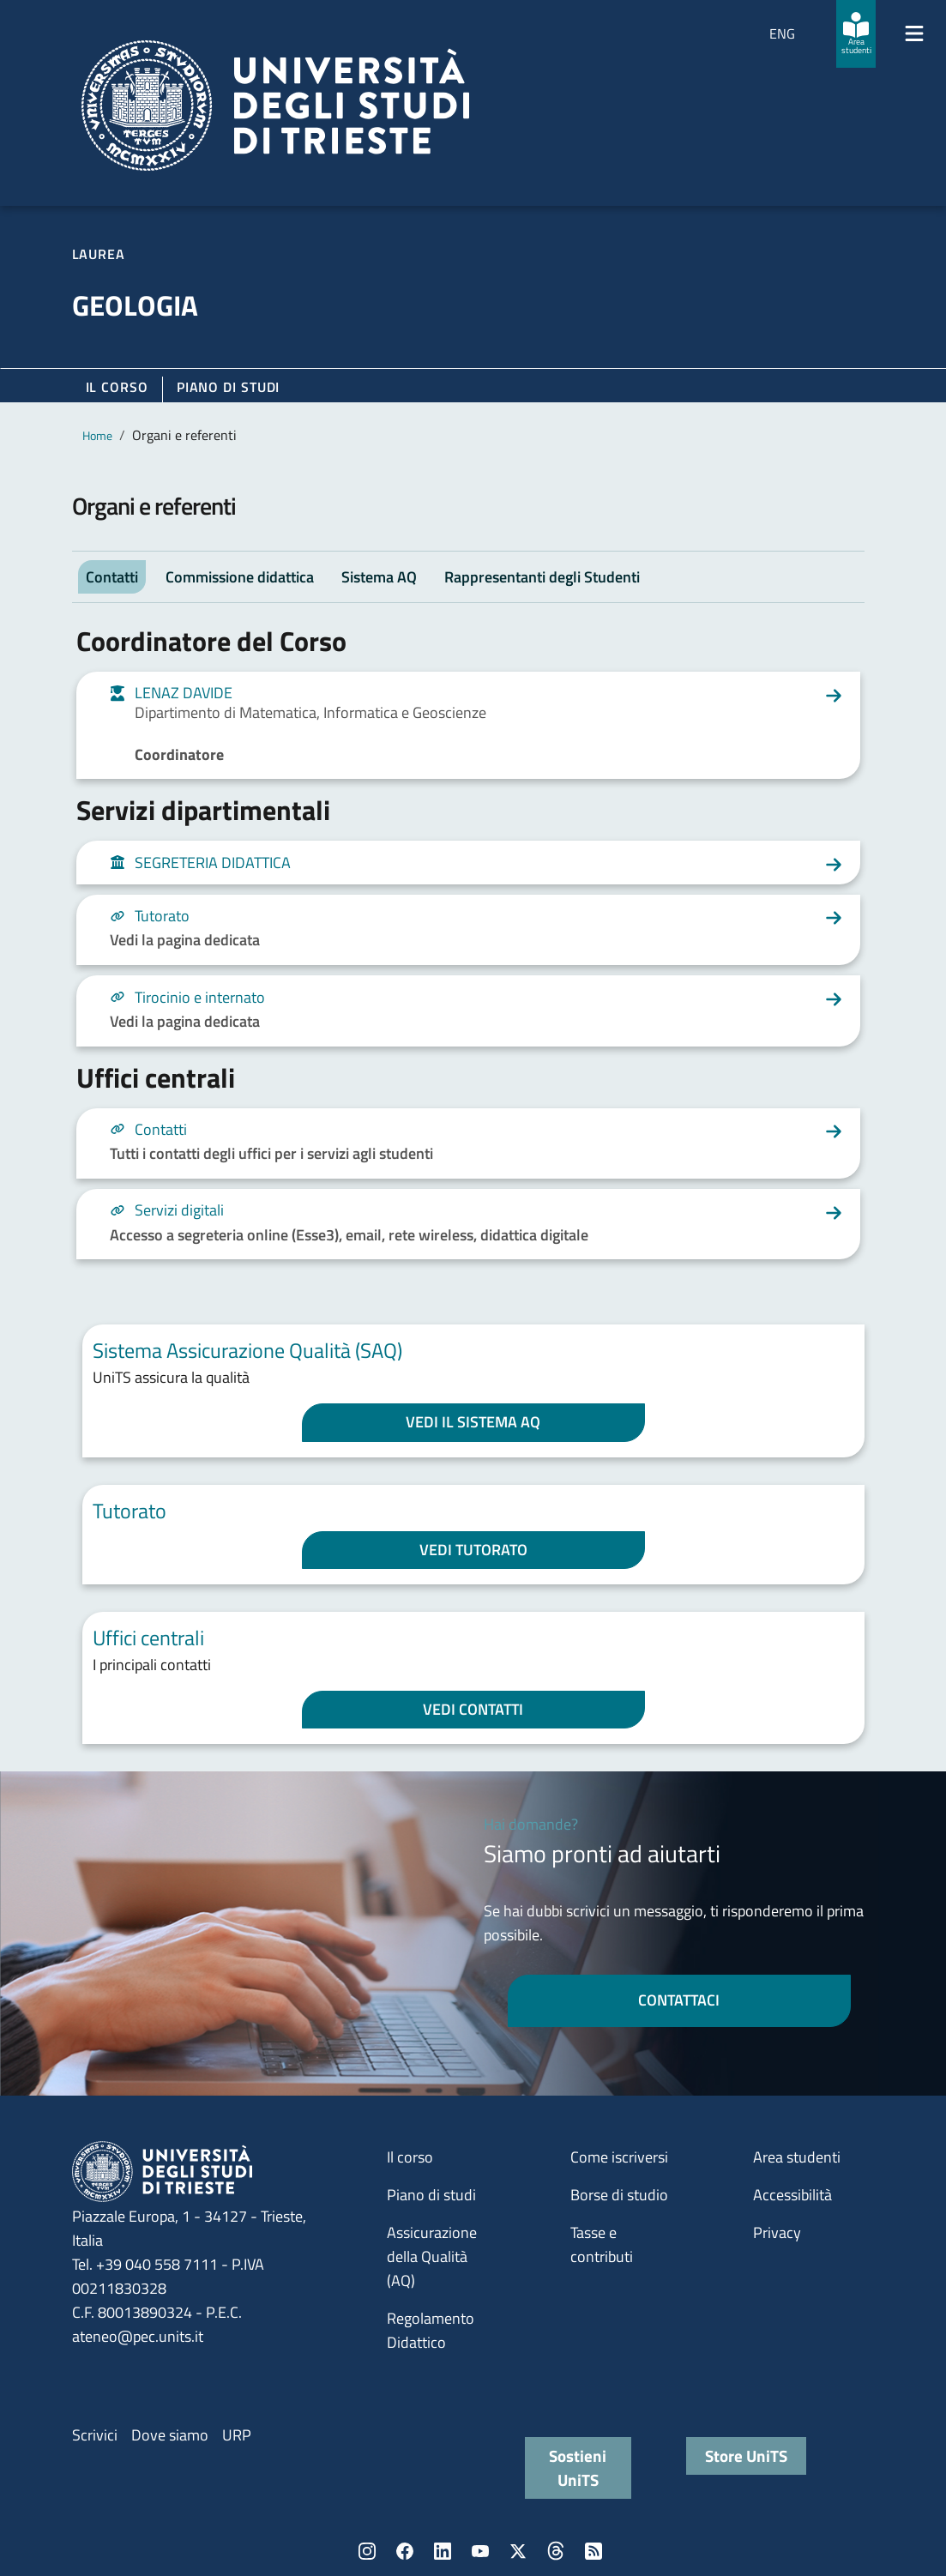 The height and width of the screenshot is (2576, 946). What do you see at coordinates (792, 2194) in the screenshot?
I see `Accessibilità` at bounding box center [792, 2194].